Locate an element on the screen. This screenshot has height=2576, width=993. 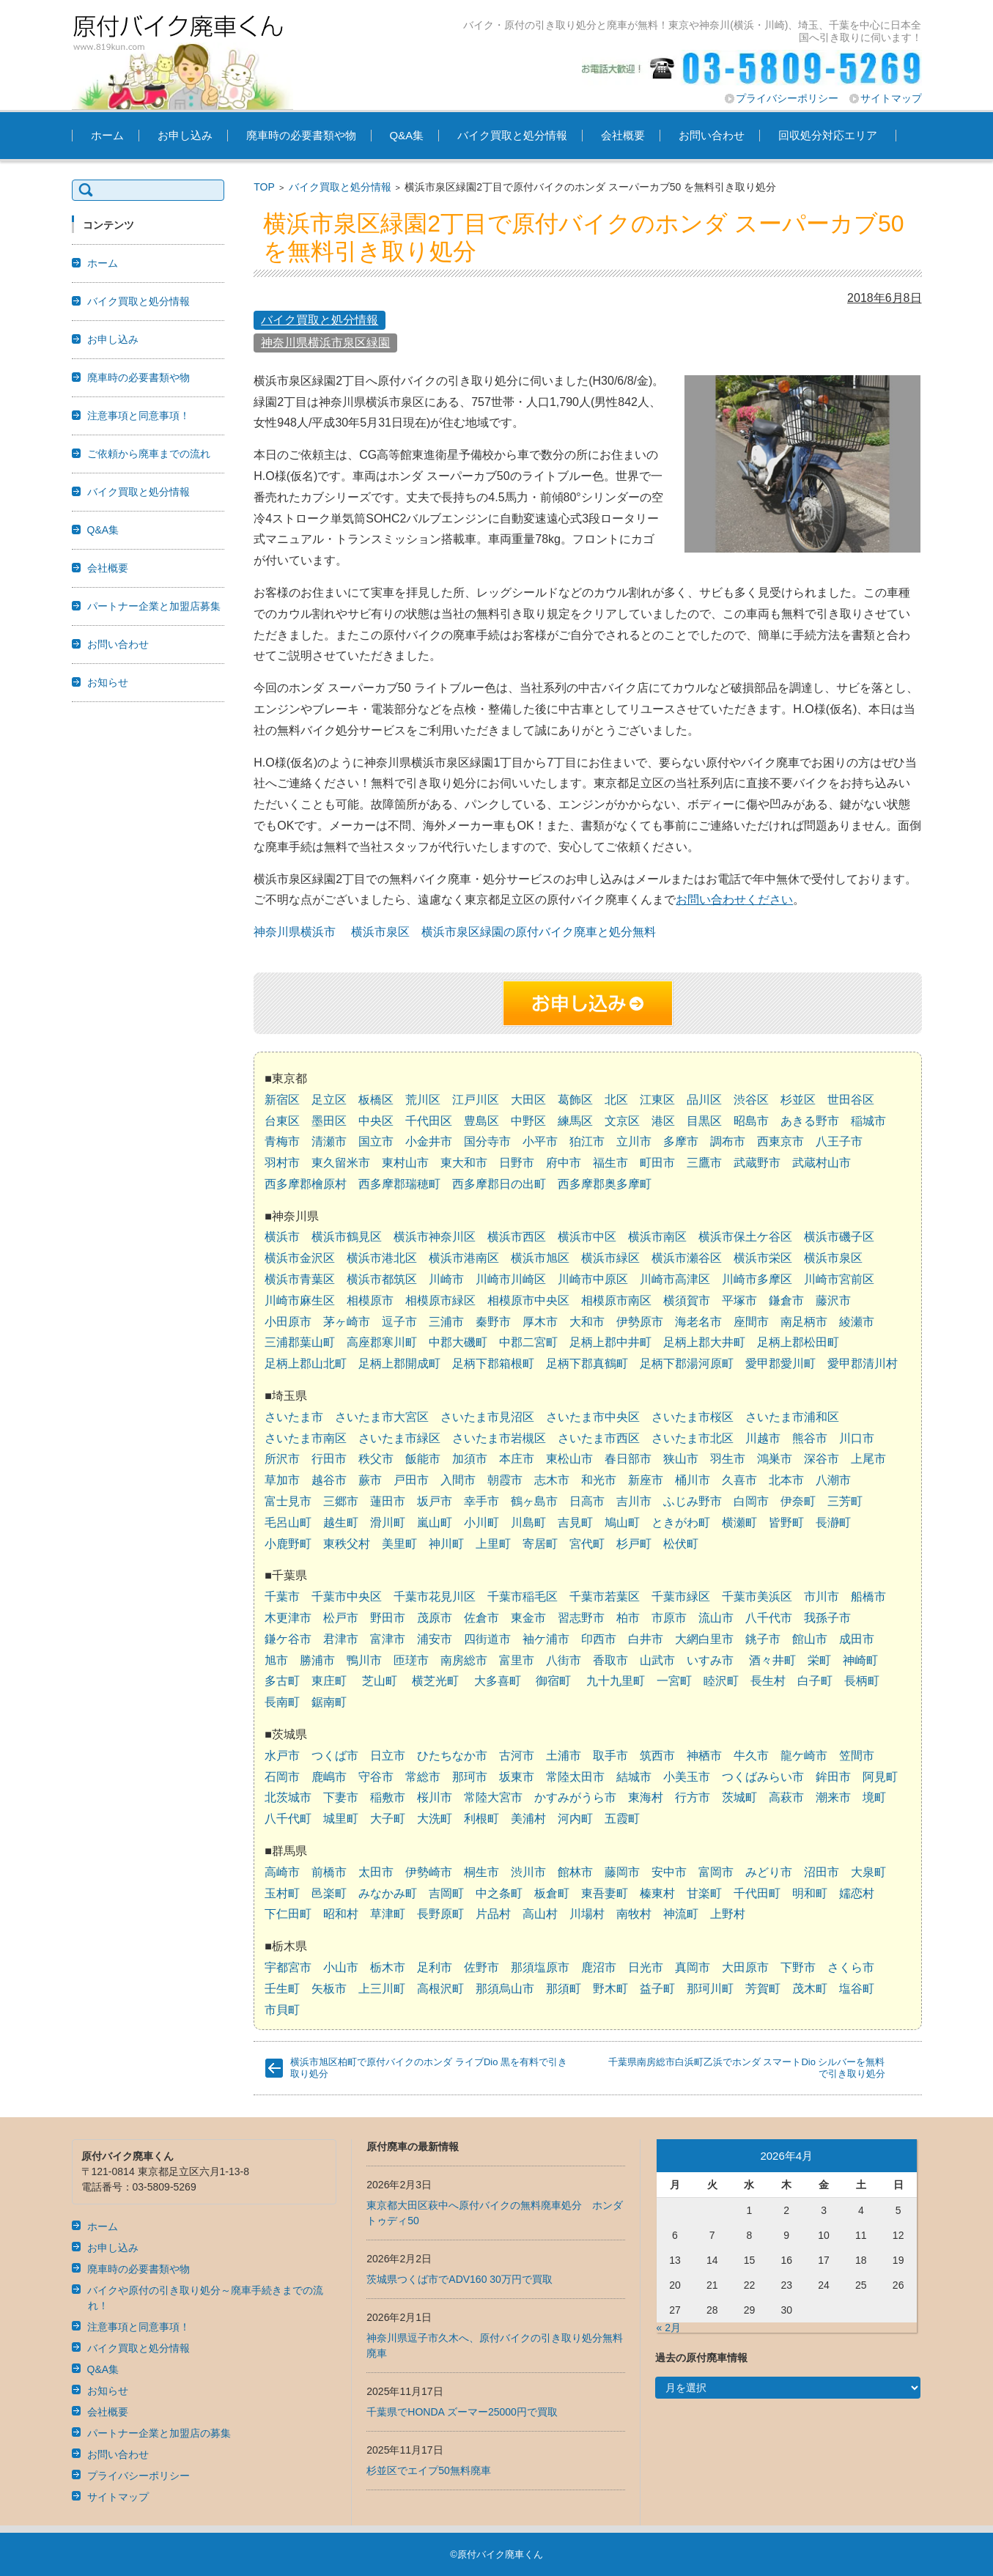
茨城町 is located at coordinates (739, 1797).